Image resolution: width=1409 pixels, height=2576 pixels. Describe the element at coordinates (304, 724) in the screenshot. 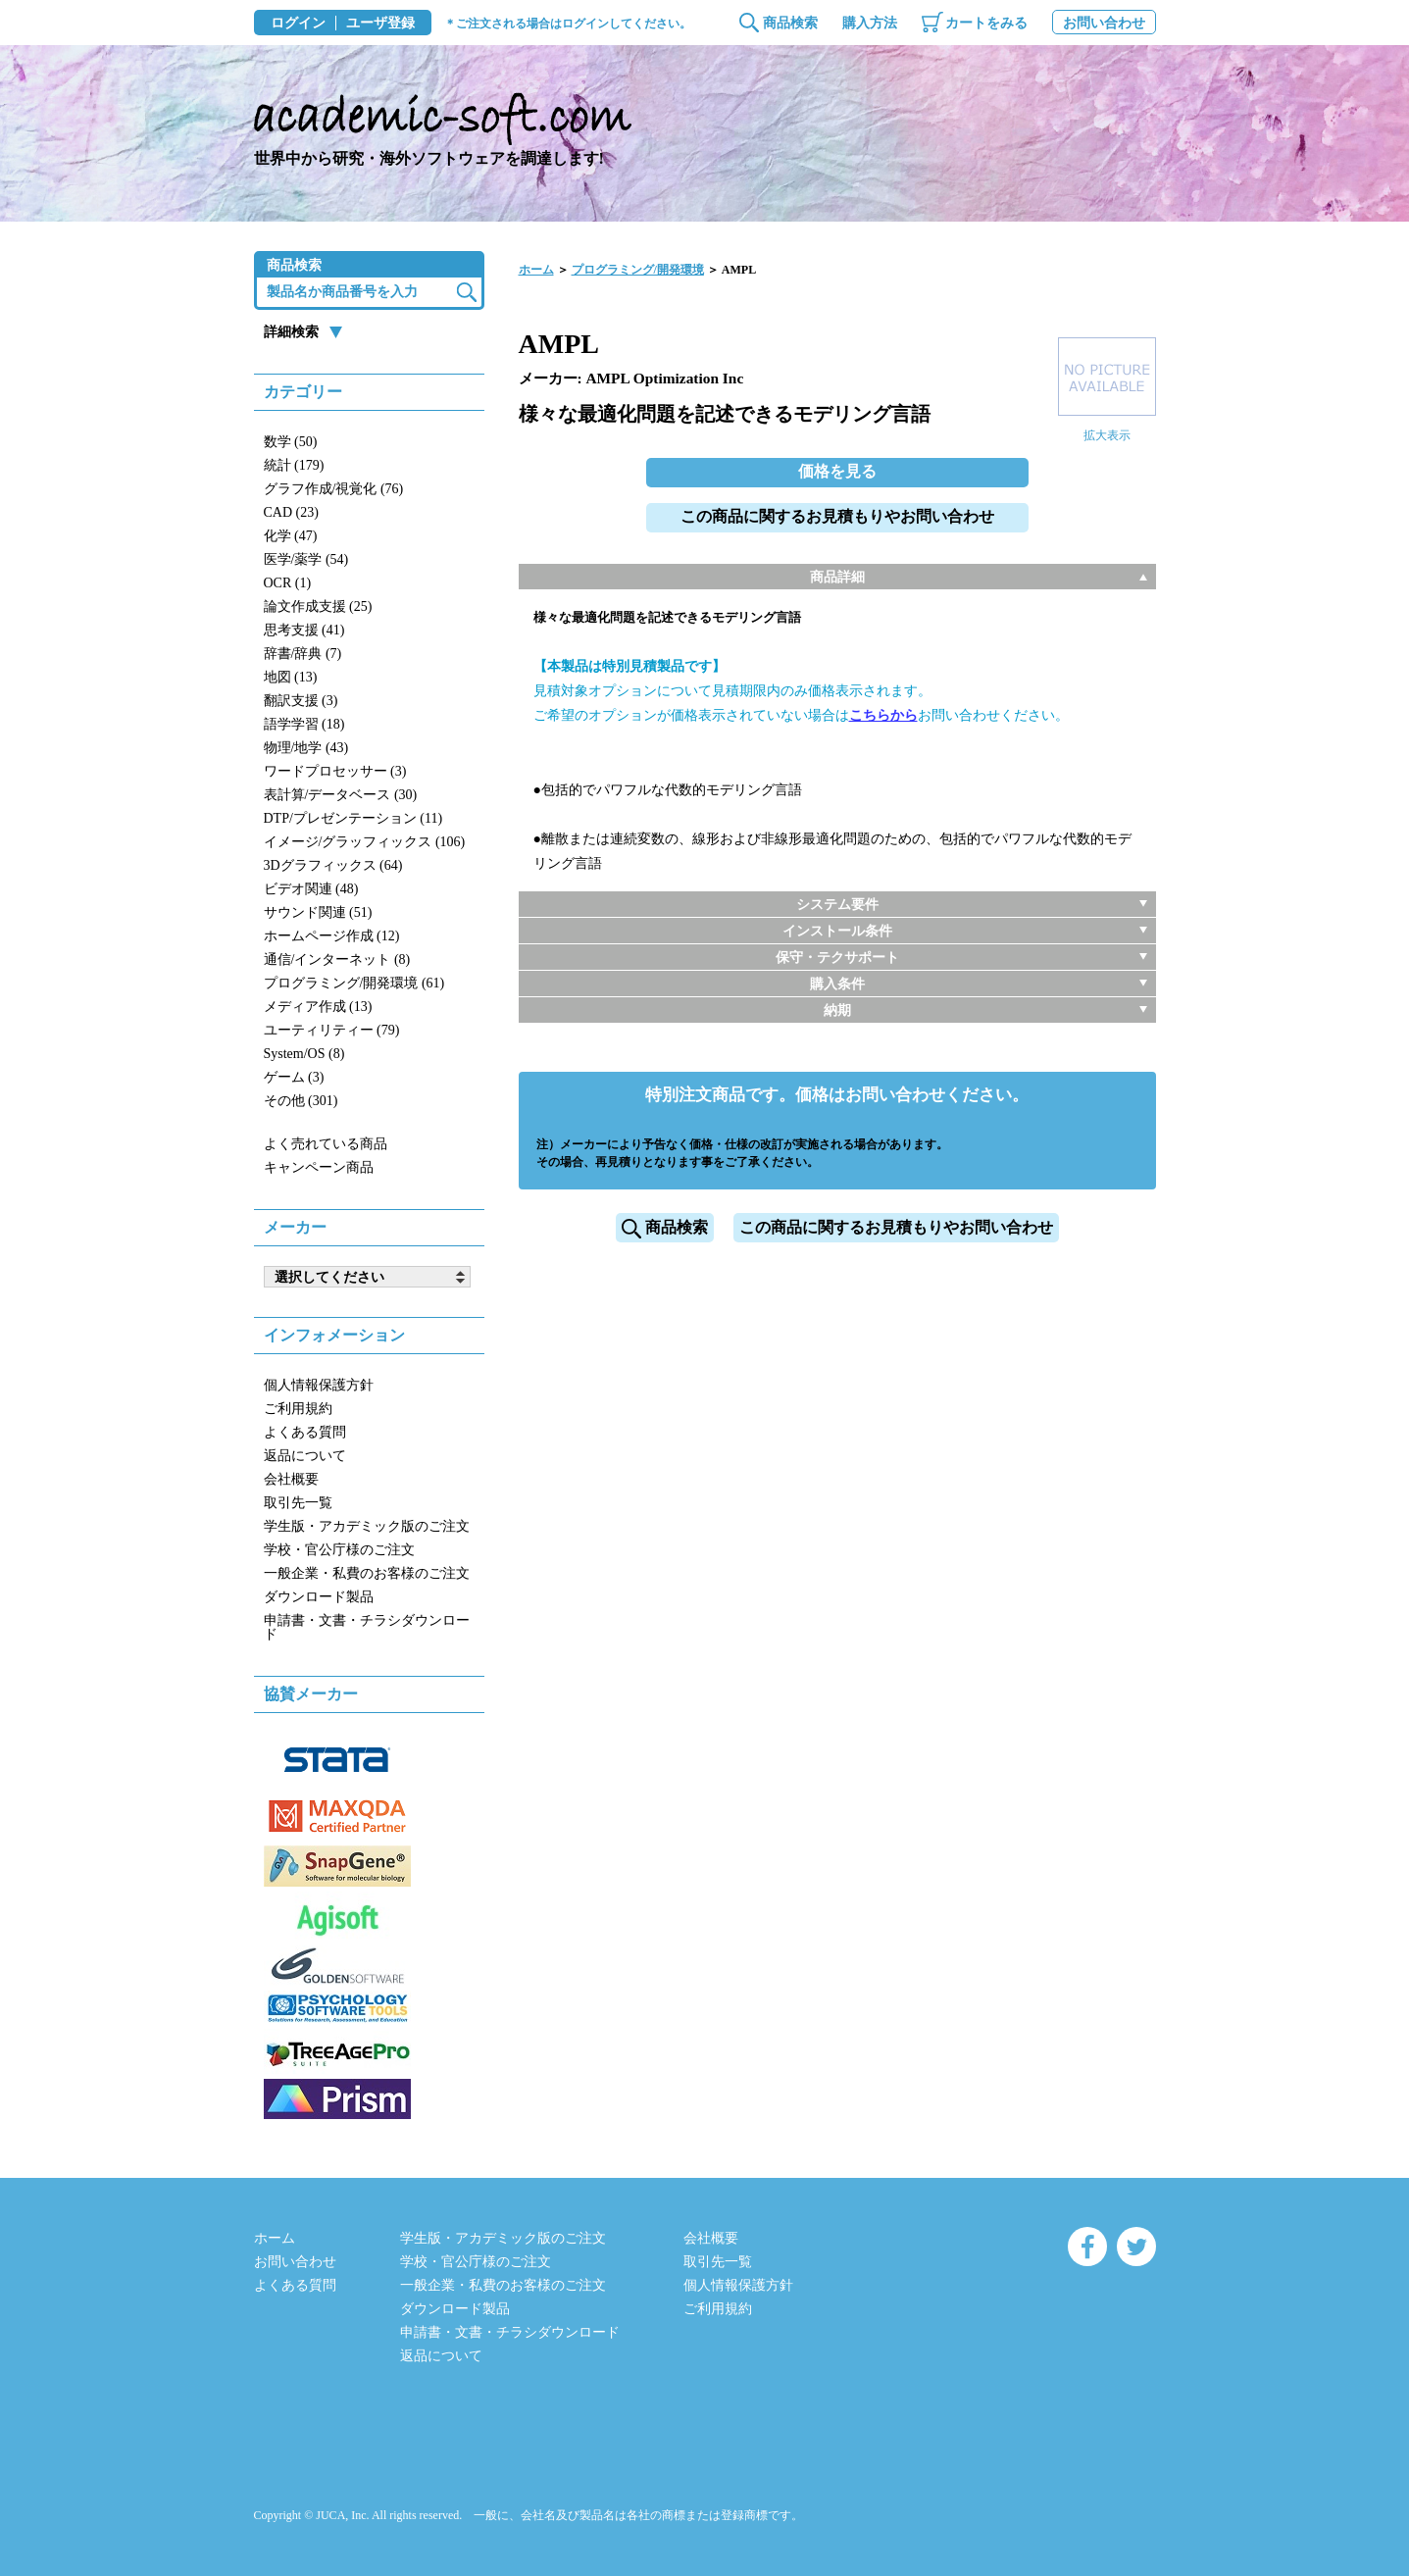

I see `語学学習 (18)` at that location.